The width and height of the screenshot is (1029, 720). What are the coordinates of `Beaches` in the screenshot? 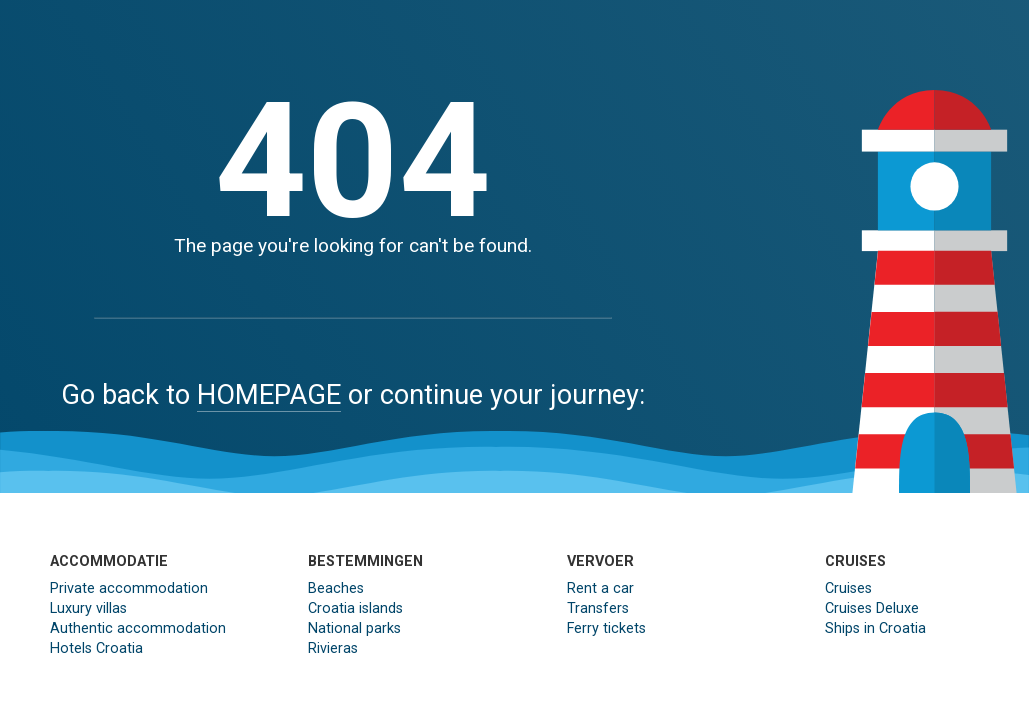 It's located at (336, 588).